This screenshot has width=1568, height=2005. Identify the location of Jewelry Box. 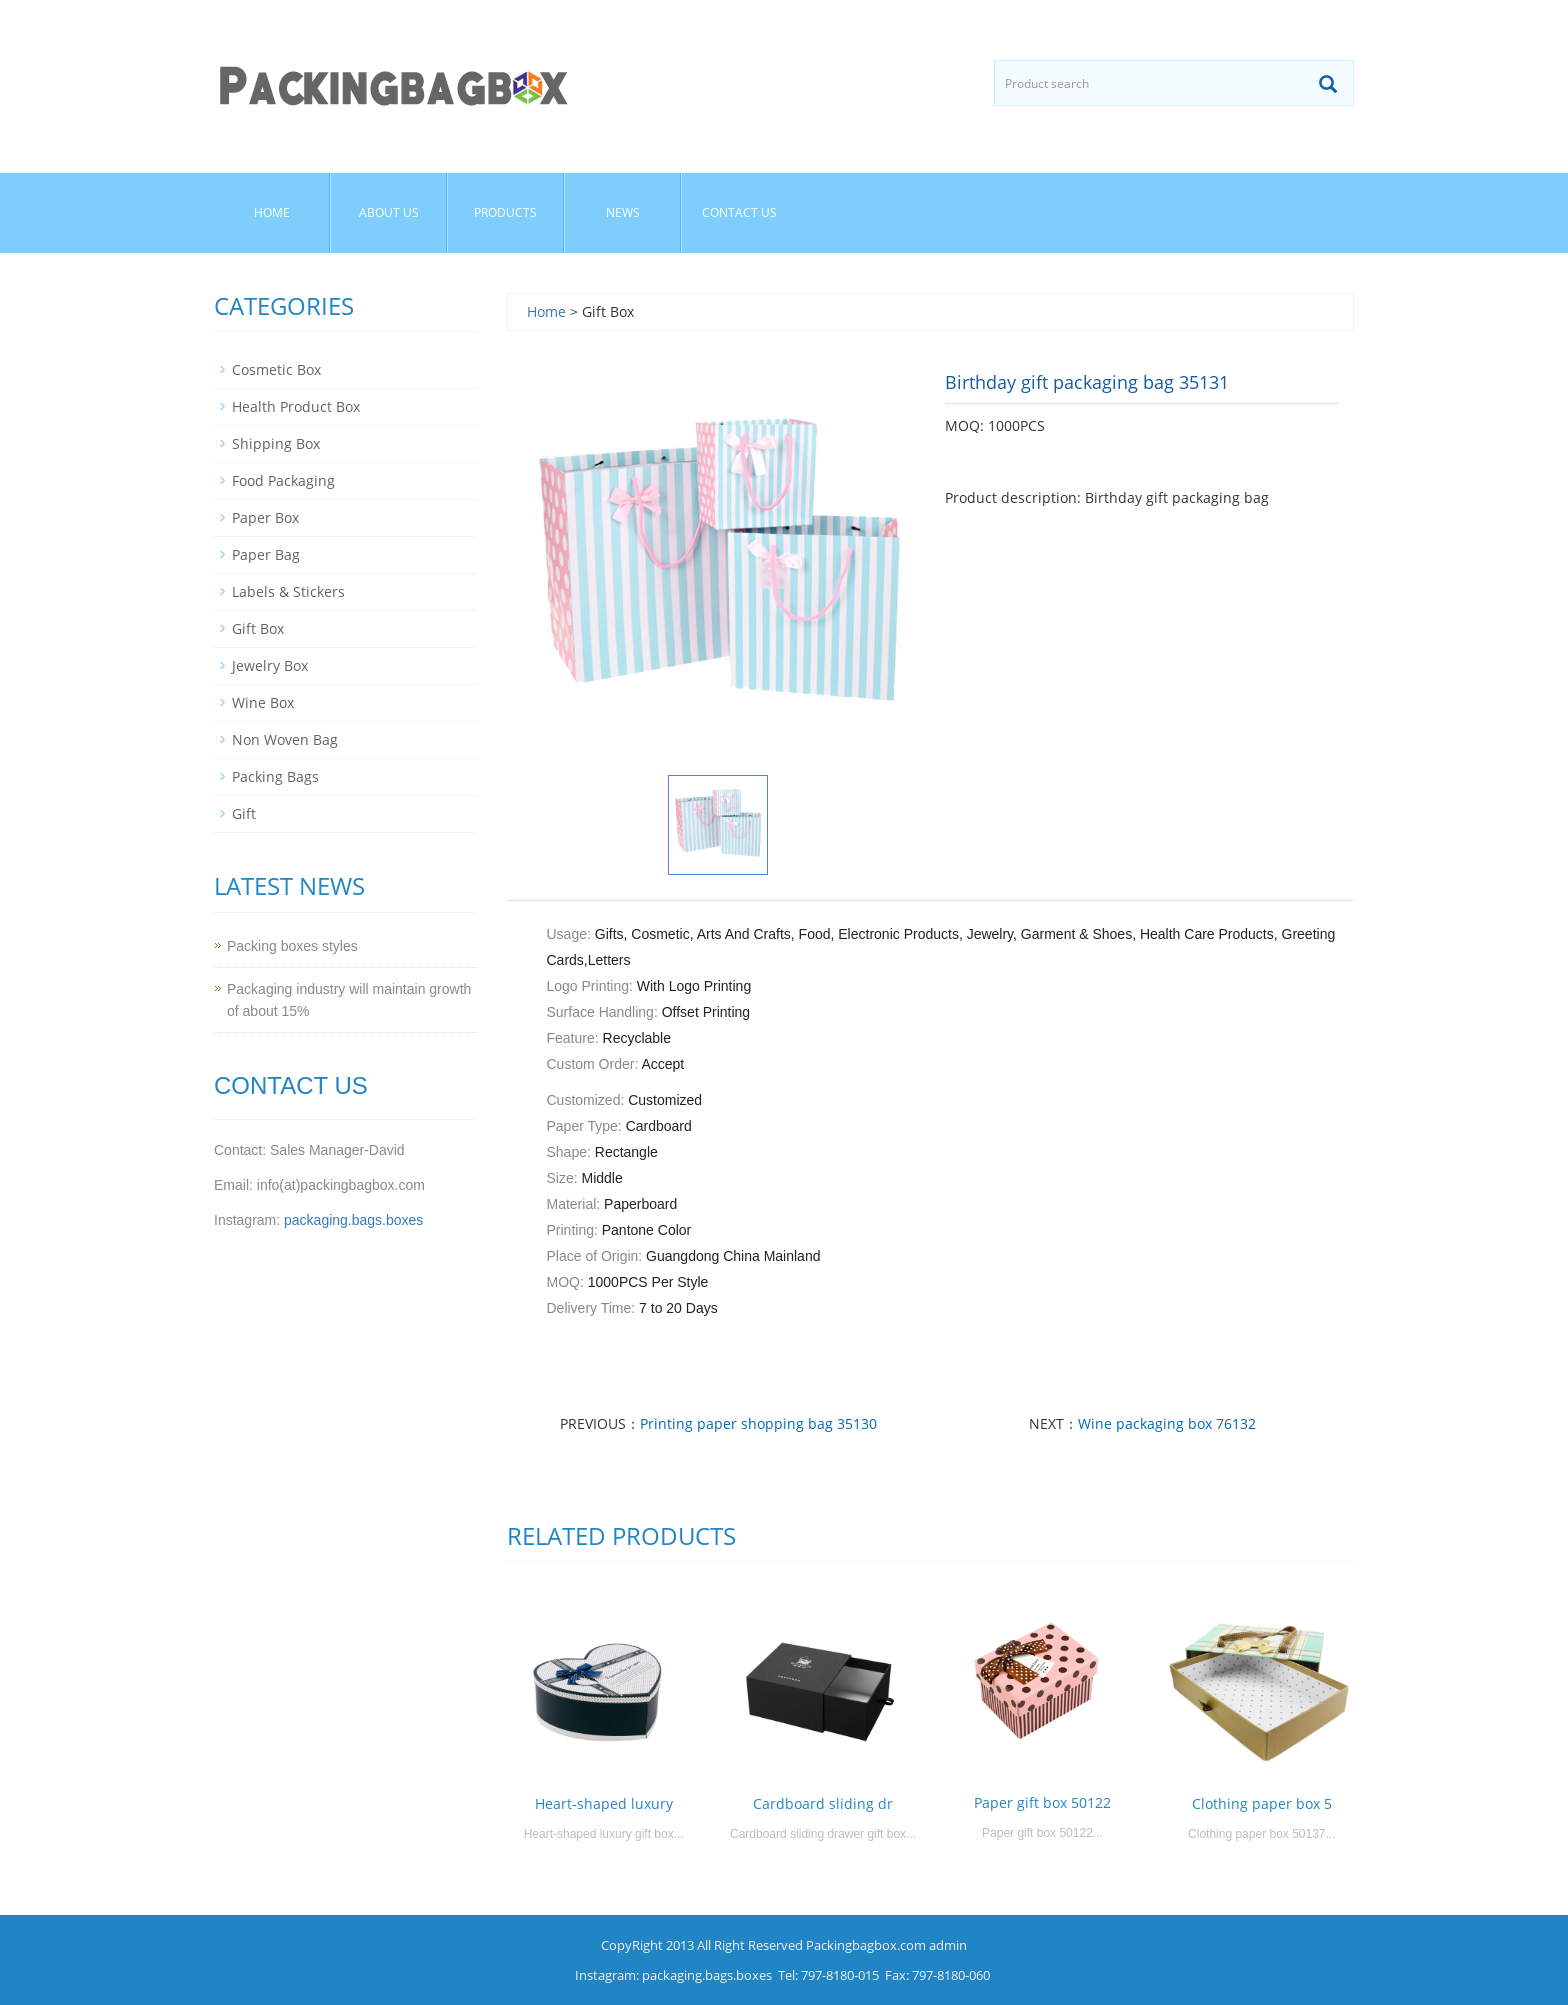
(270, 665).